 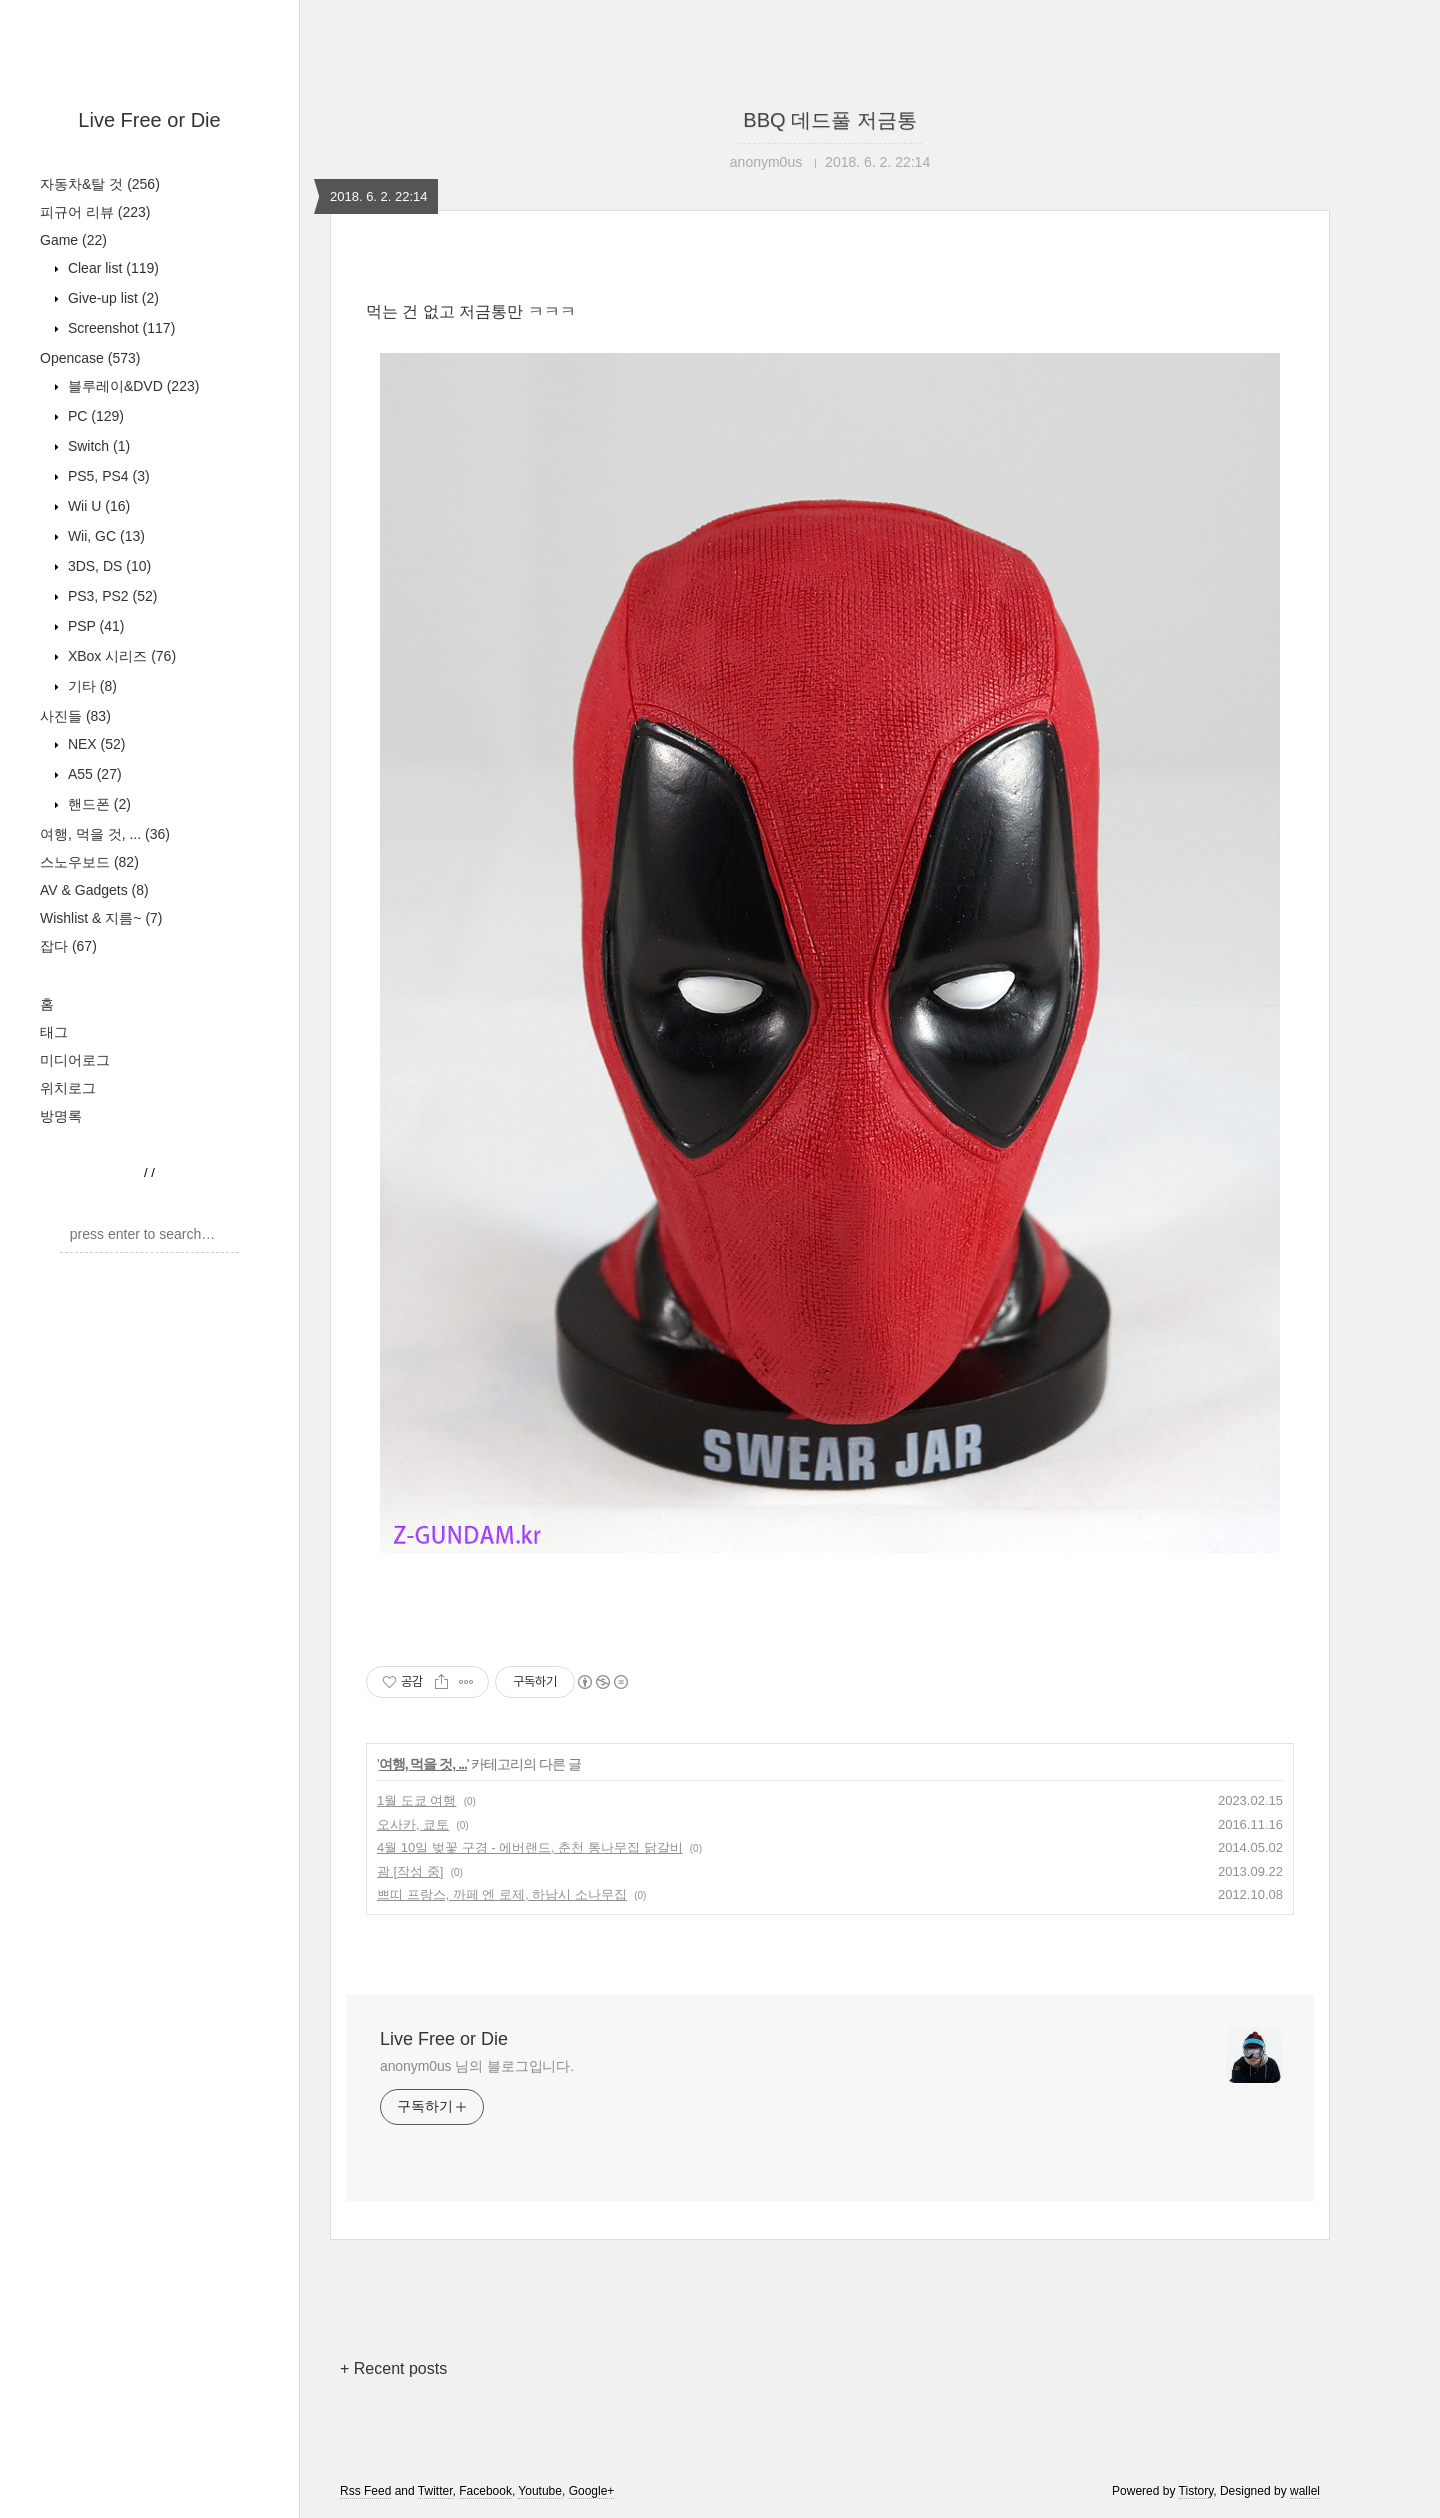 What do you see at coordinates (110, 596) in the screenshot?
I see `PS3, PS2` at bounding box center [110, 596].